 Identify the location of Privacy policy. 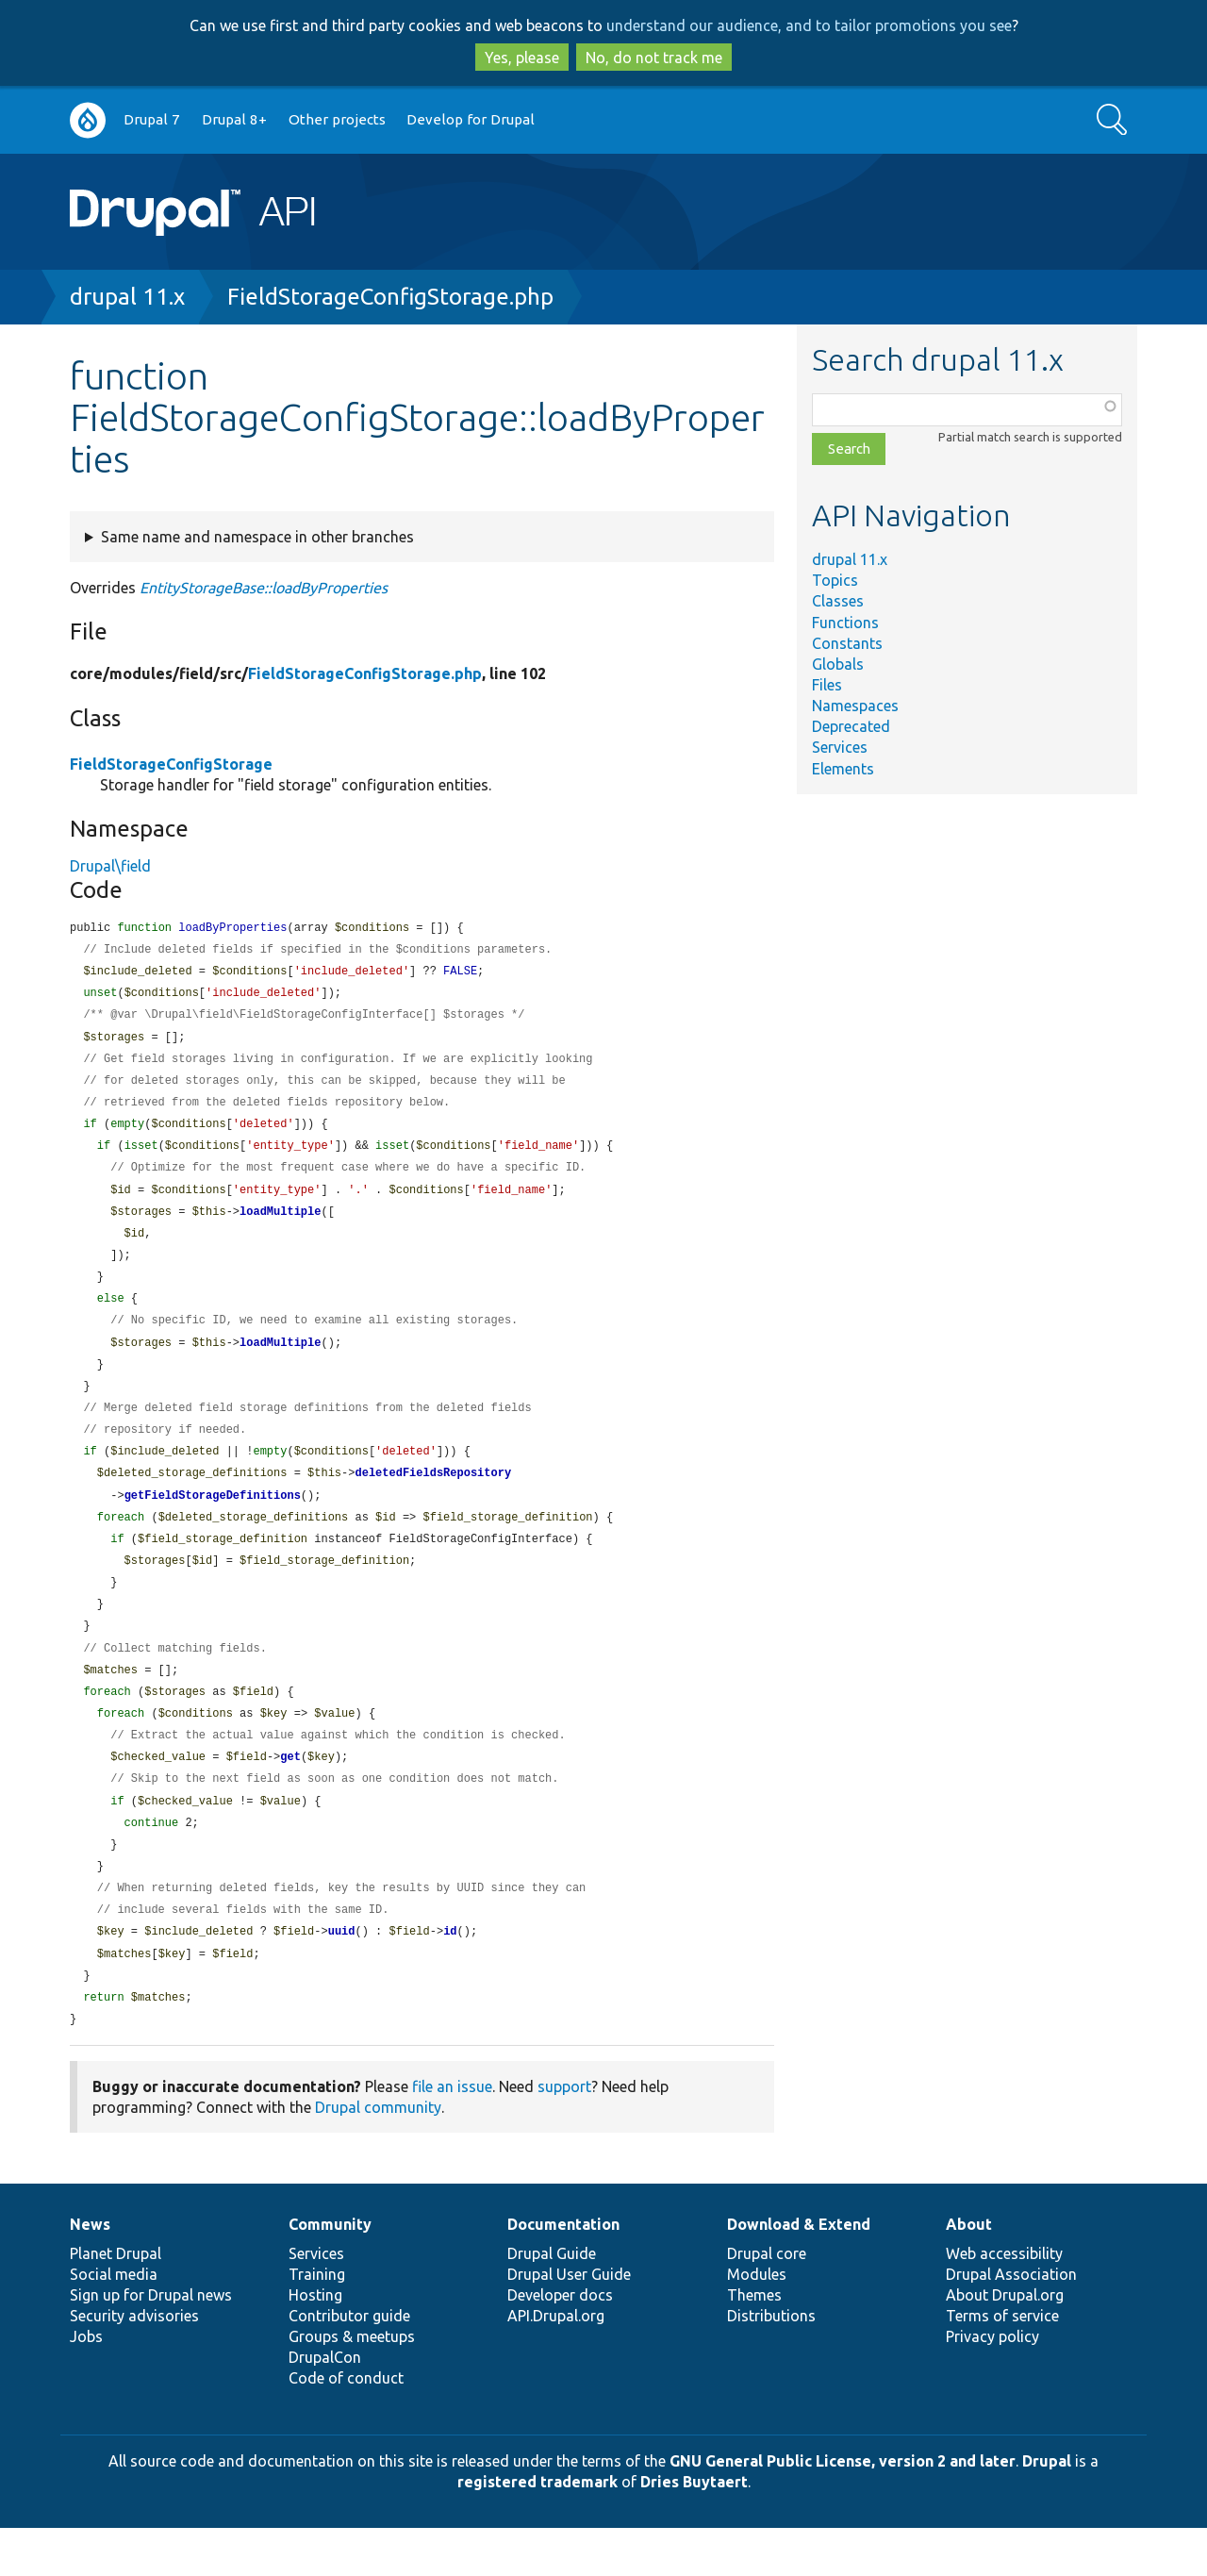
(992, 2384).